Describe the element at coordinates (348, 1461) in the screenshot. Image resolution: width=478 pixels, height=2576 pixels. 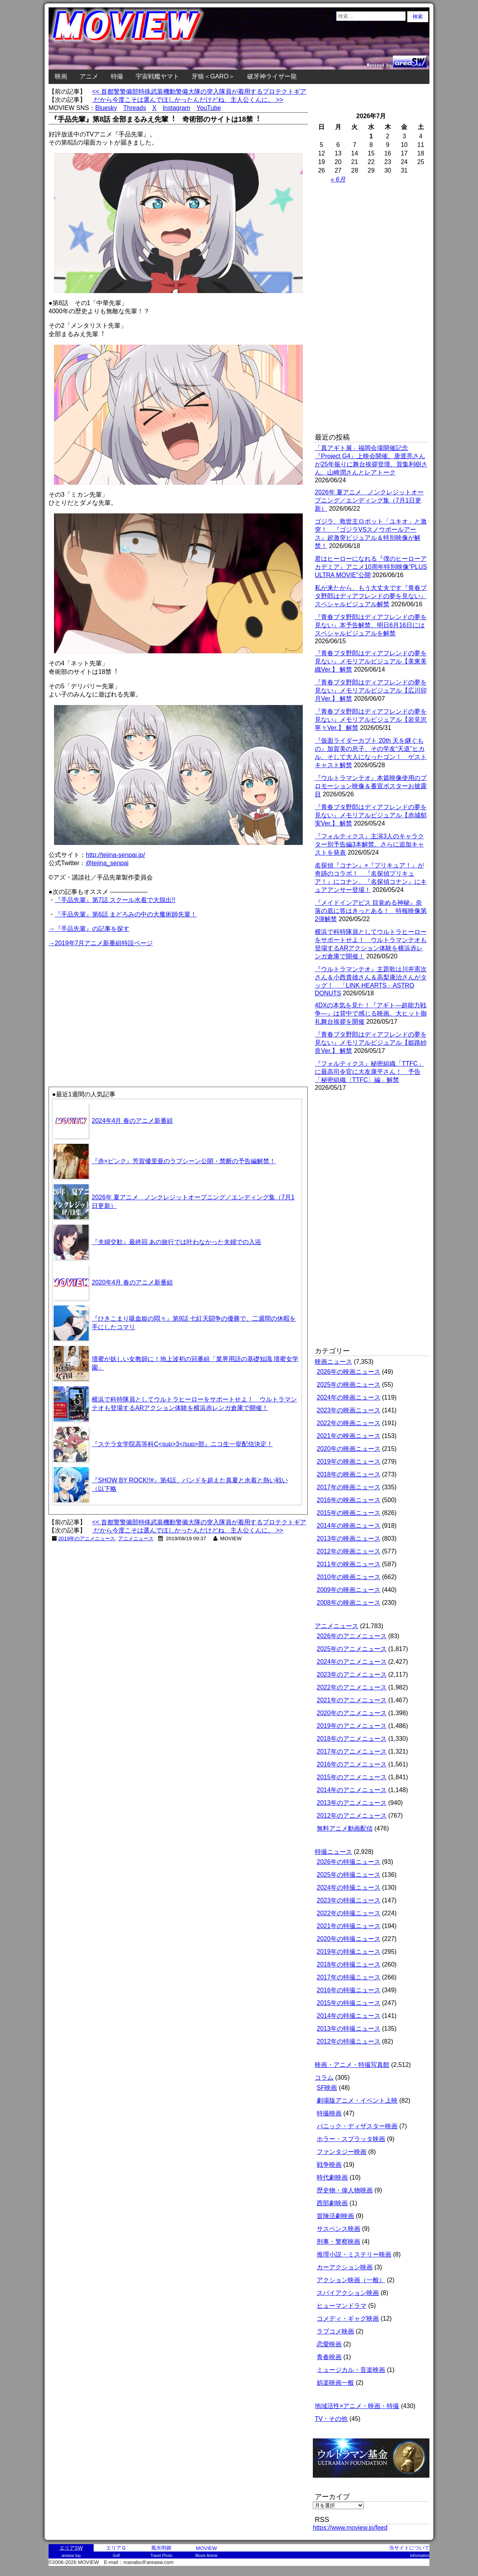
I see `2019年の映画ニュース` at that location.